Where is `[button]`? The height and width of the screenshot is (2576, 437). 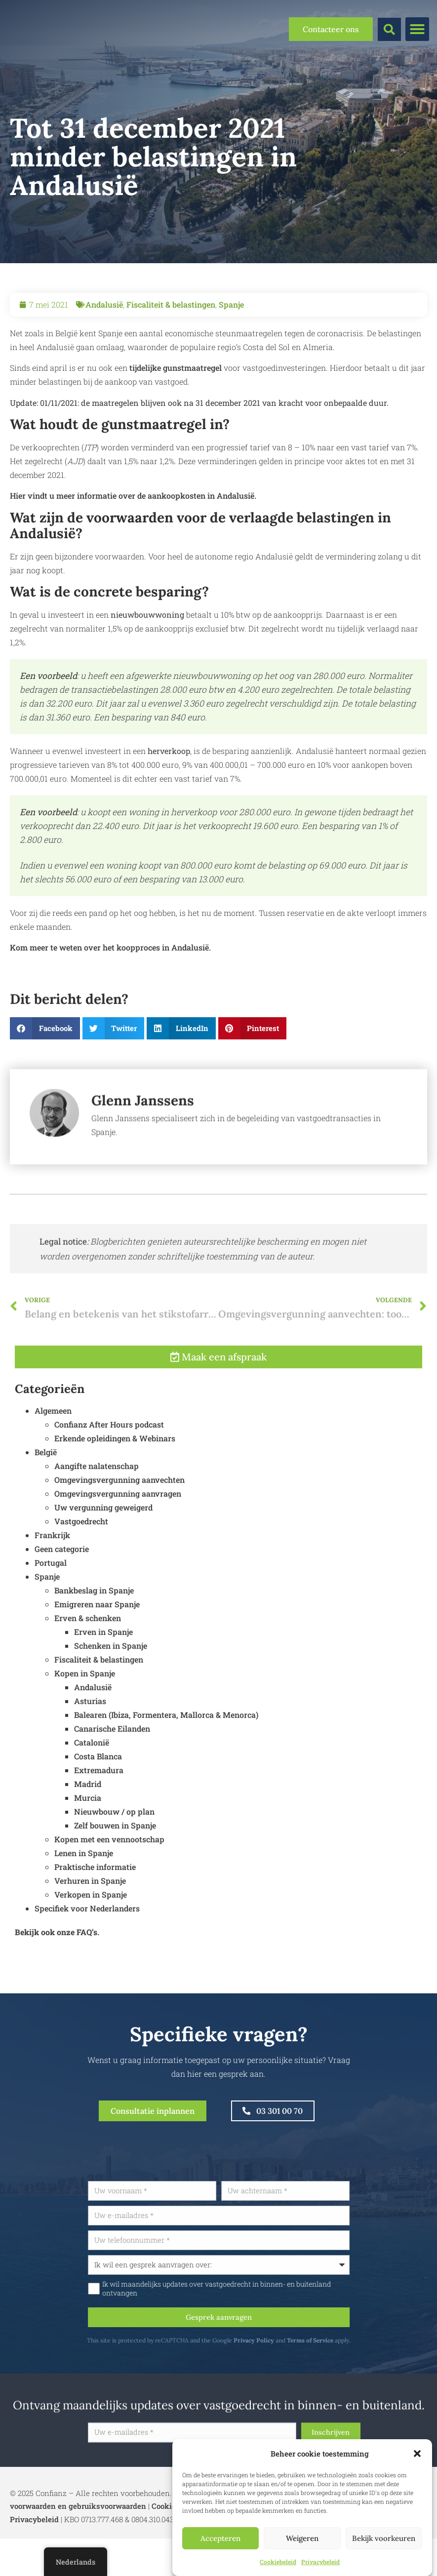
[button] is located at coordinates (417, 2453).